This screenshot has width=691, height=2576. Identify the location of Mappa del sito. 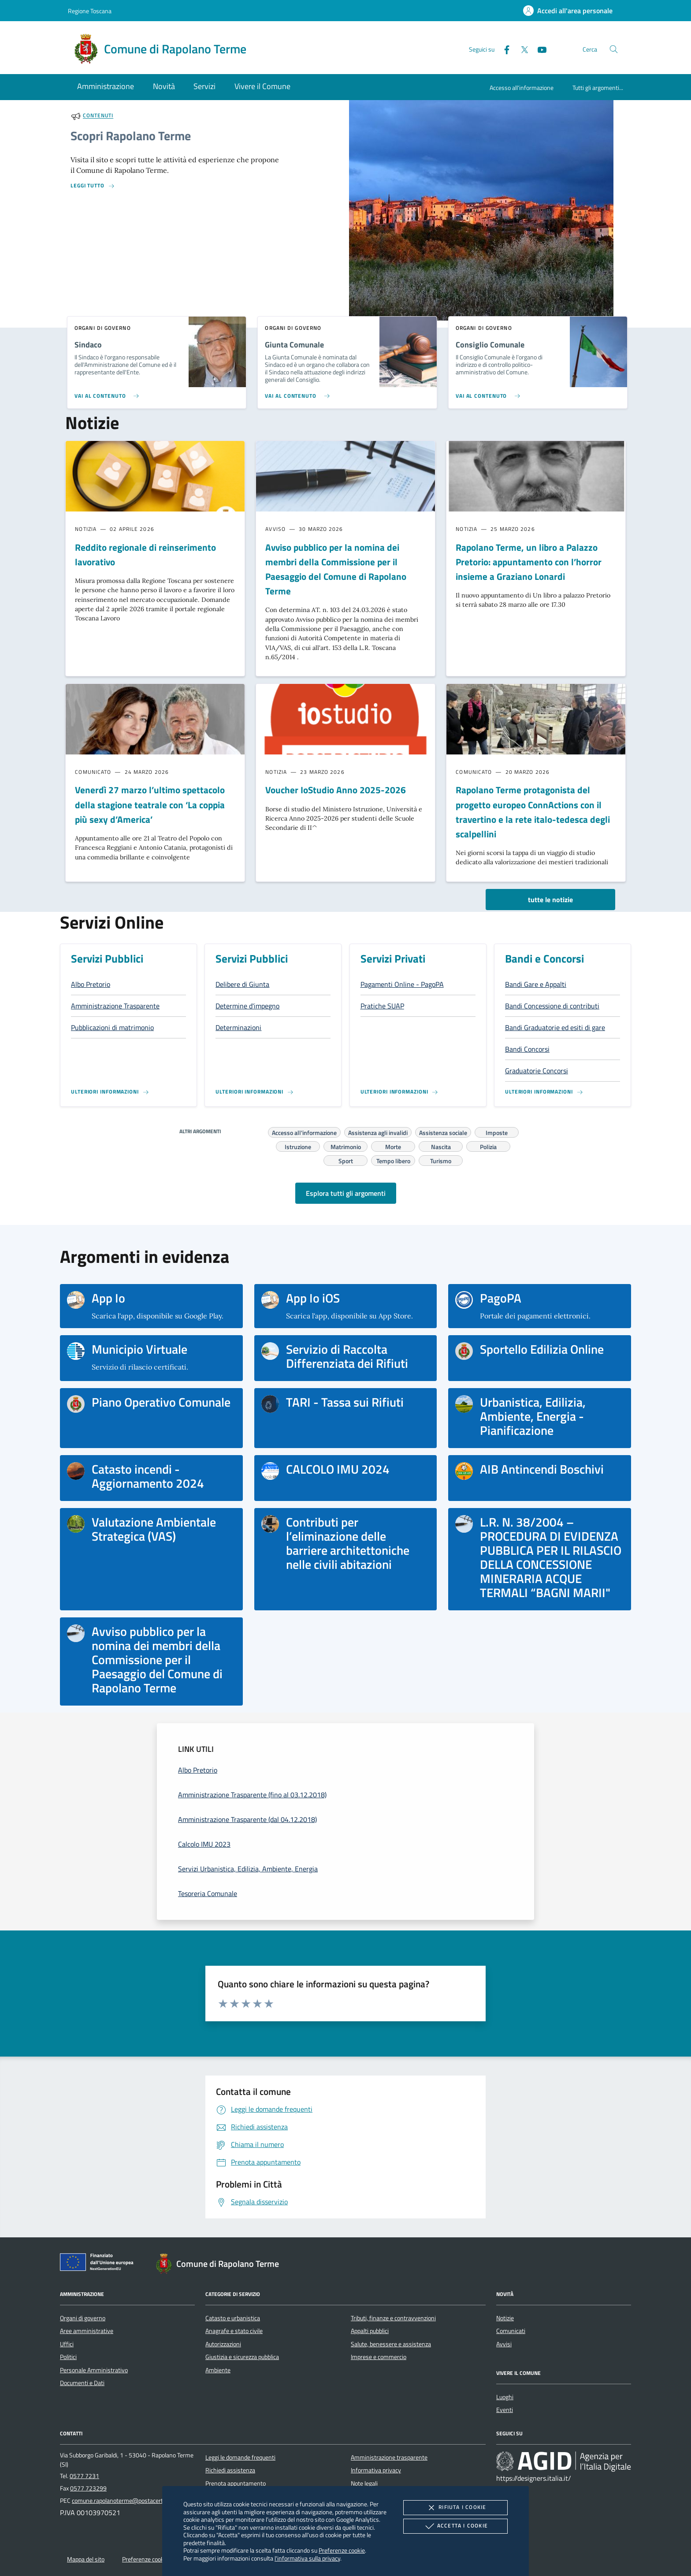
(85, 2559).